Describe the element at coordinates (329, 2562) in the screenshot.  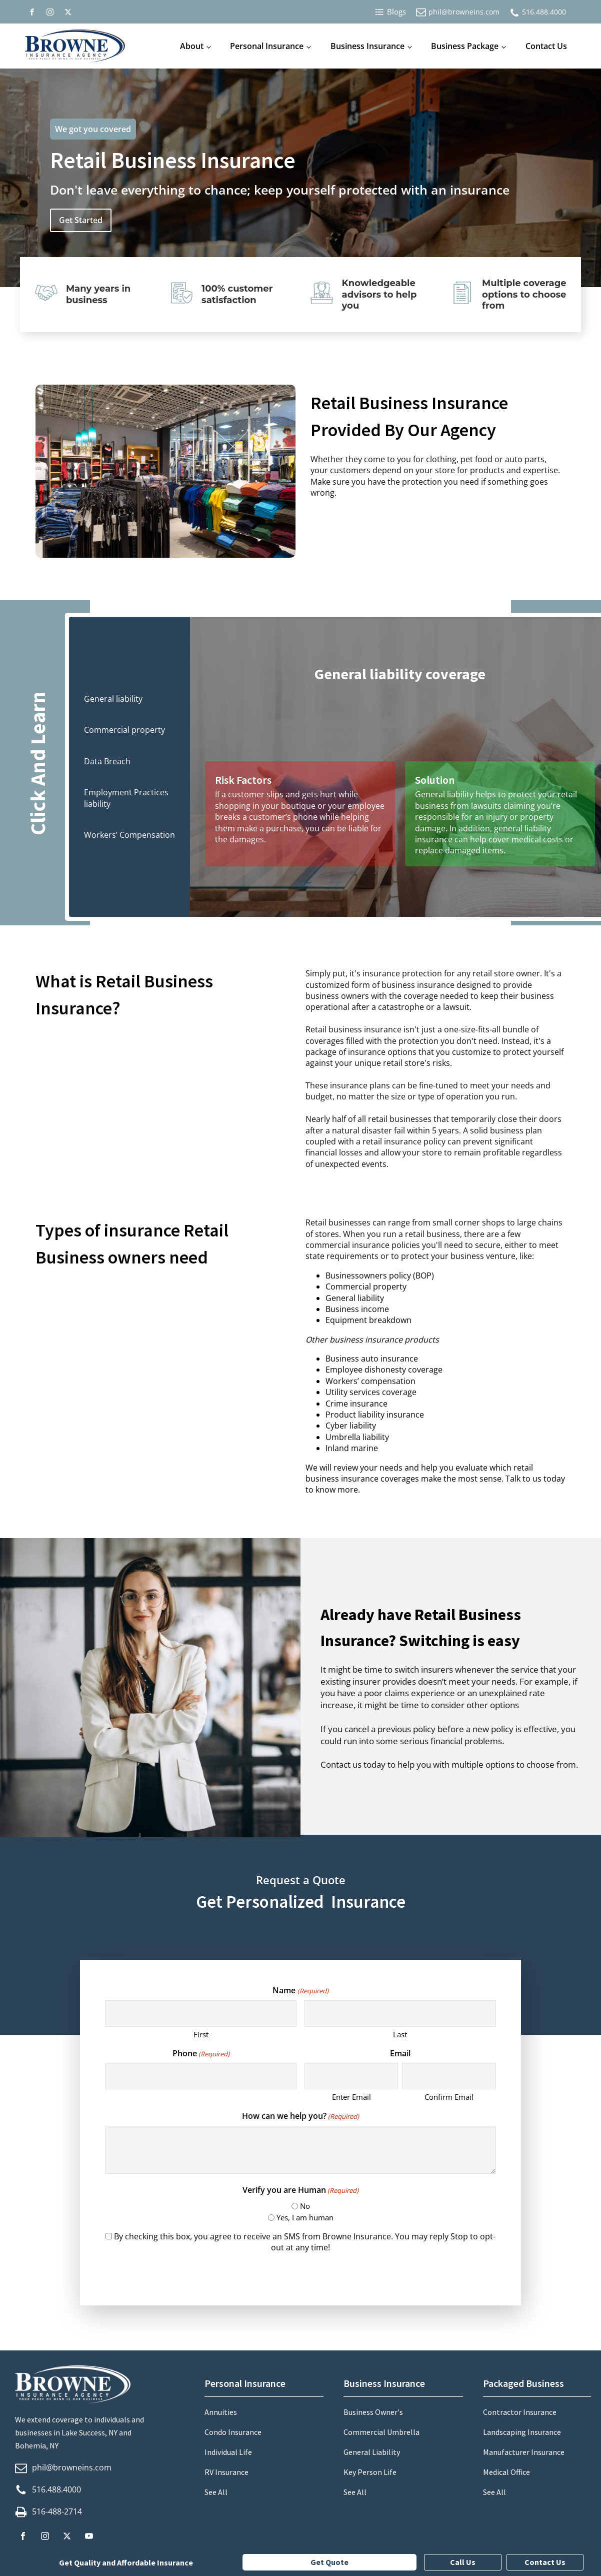
I see `Get Quote` at that location.